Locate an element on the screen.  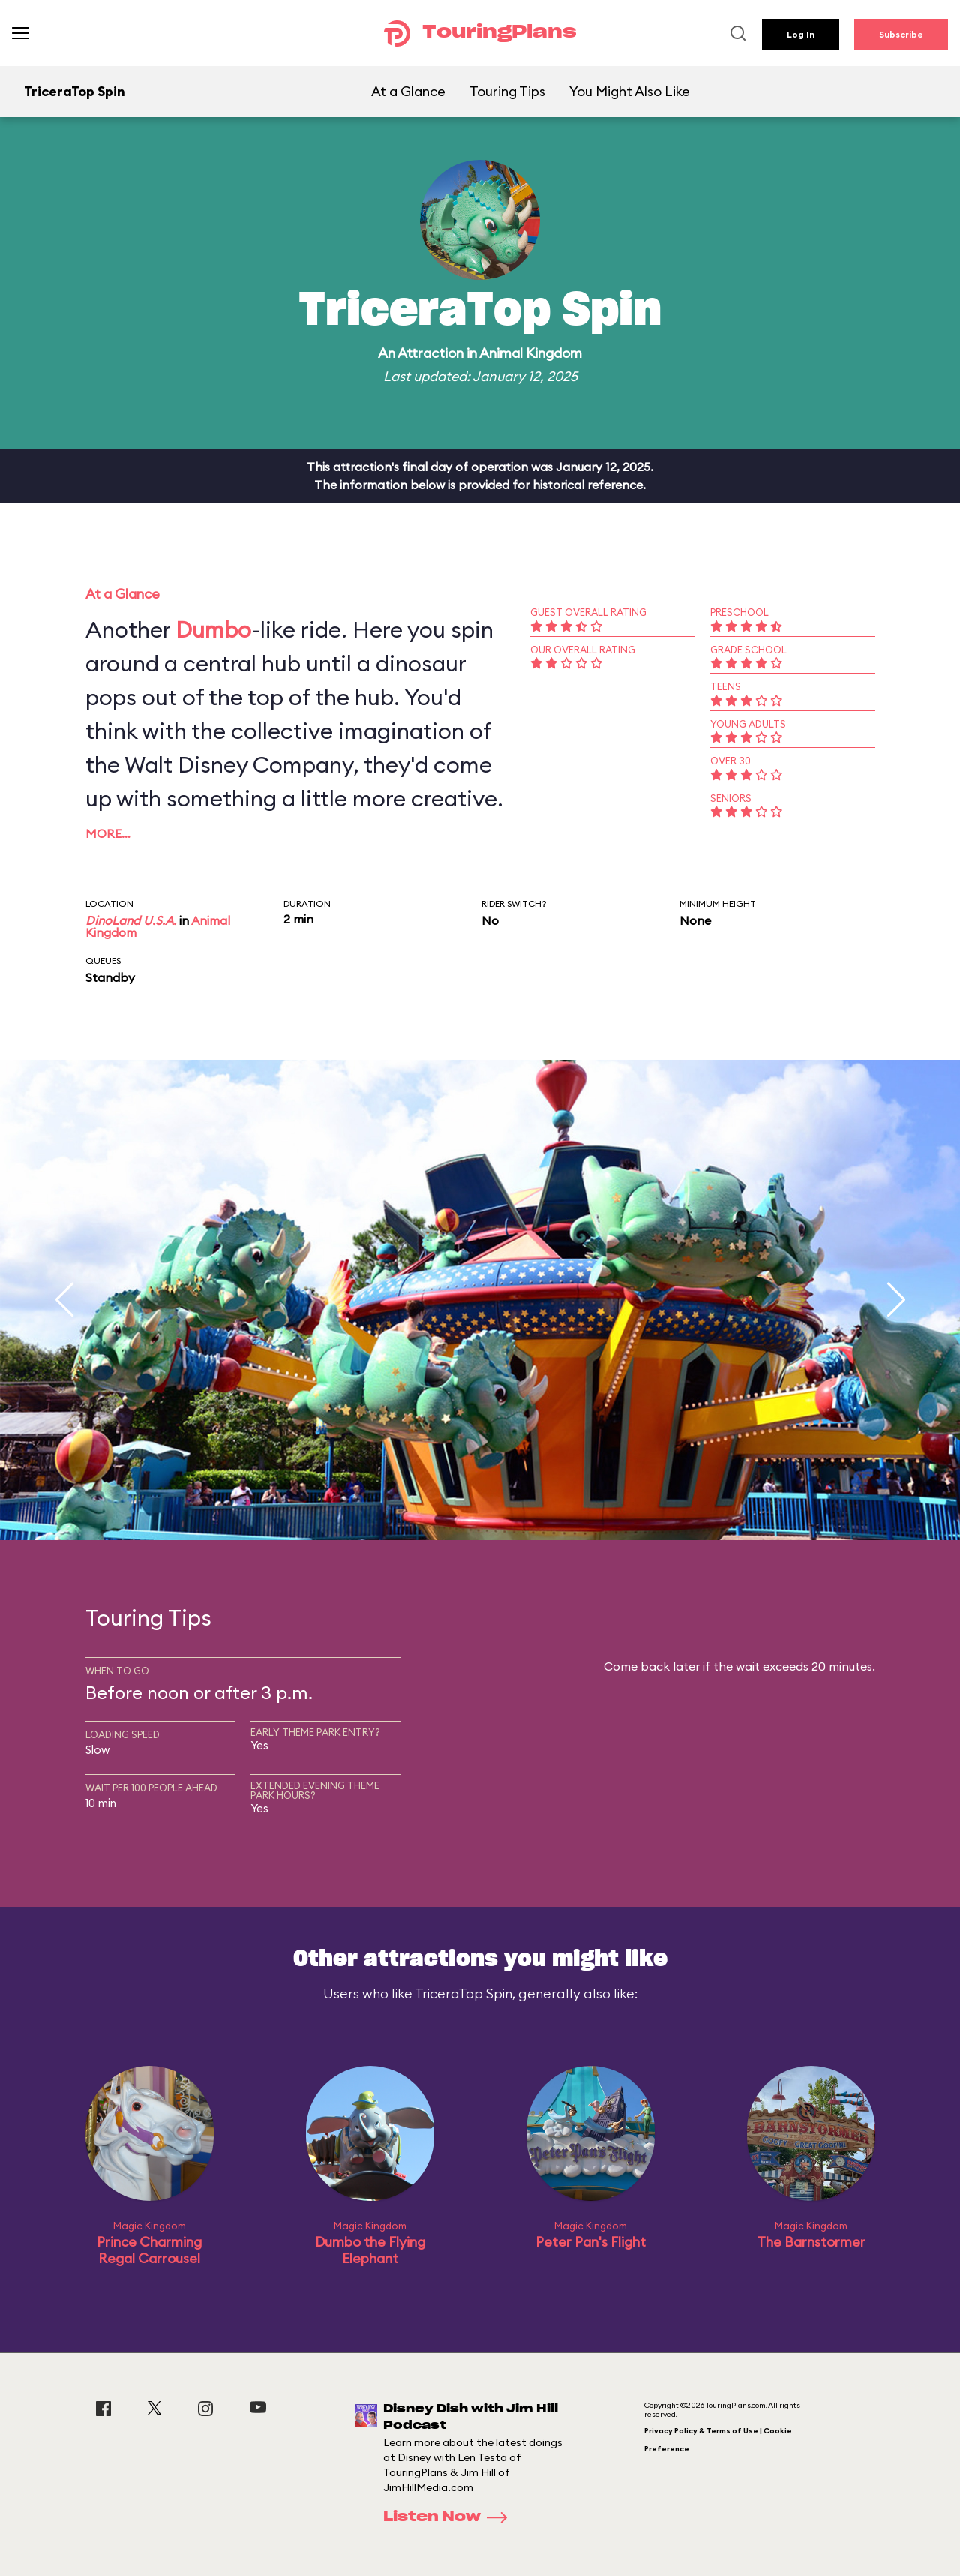
DinoLand U.S.A. is located at coordinates (131, 920).